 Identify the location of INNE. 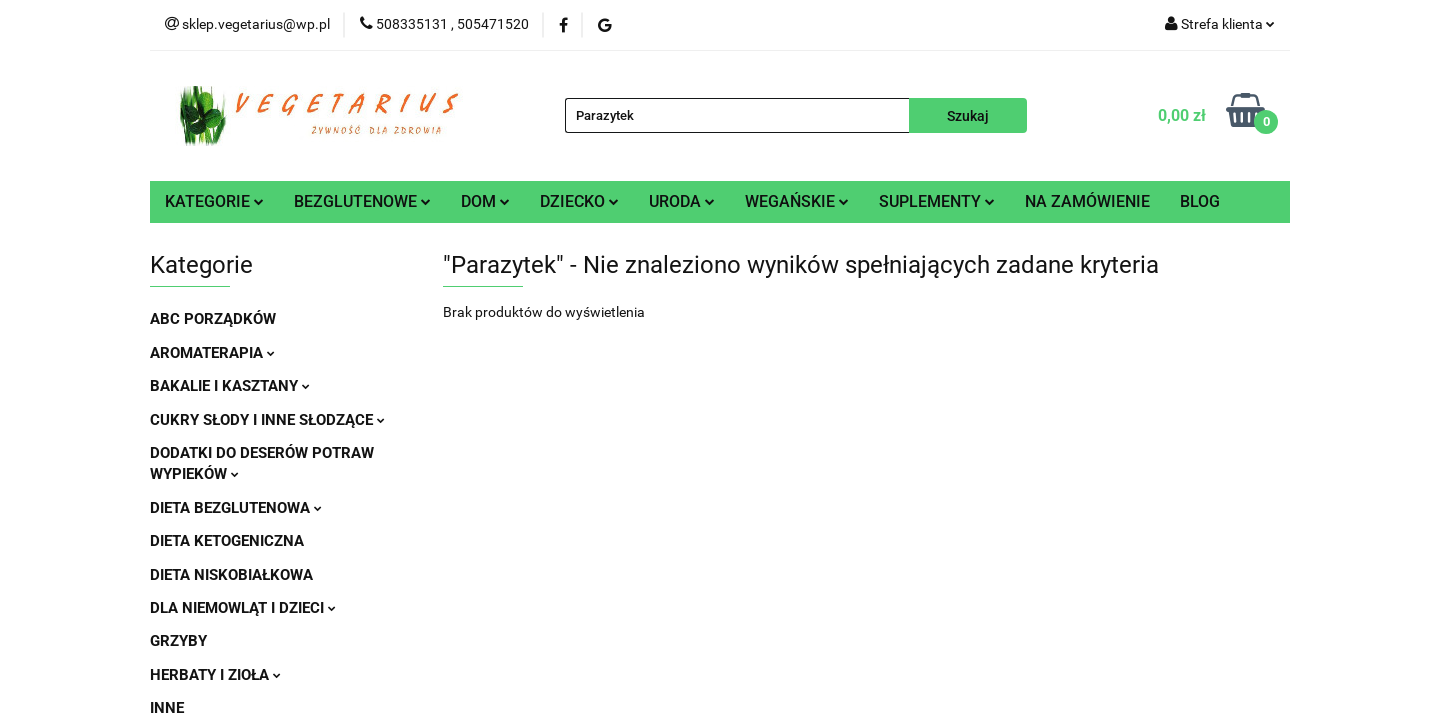
(167, 708).